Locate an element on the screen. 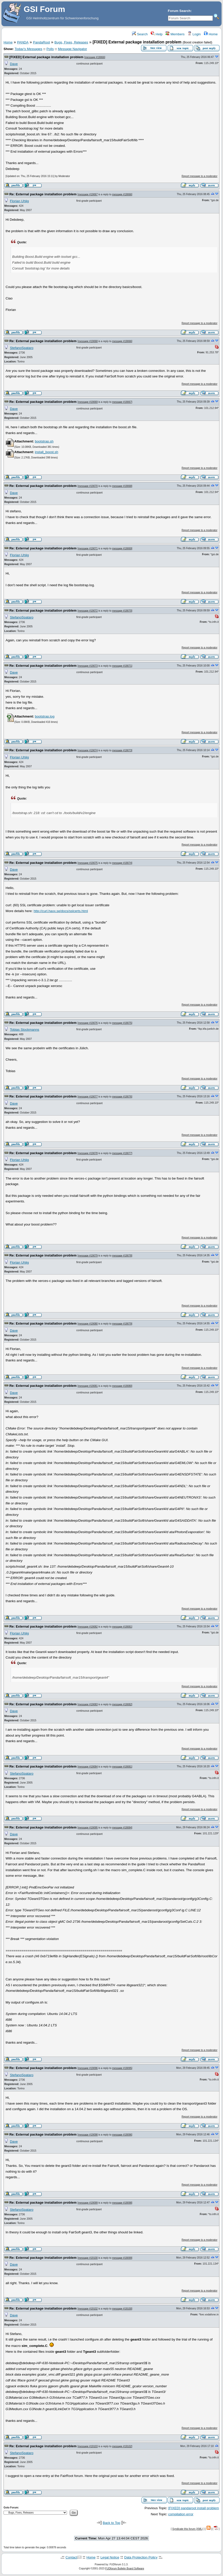 The image size is (223, 2576). message #19074 is located at coordinates (88, 750).